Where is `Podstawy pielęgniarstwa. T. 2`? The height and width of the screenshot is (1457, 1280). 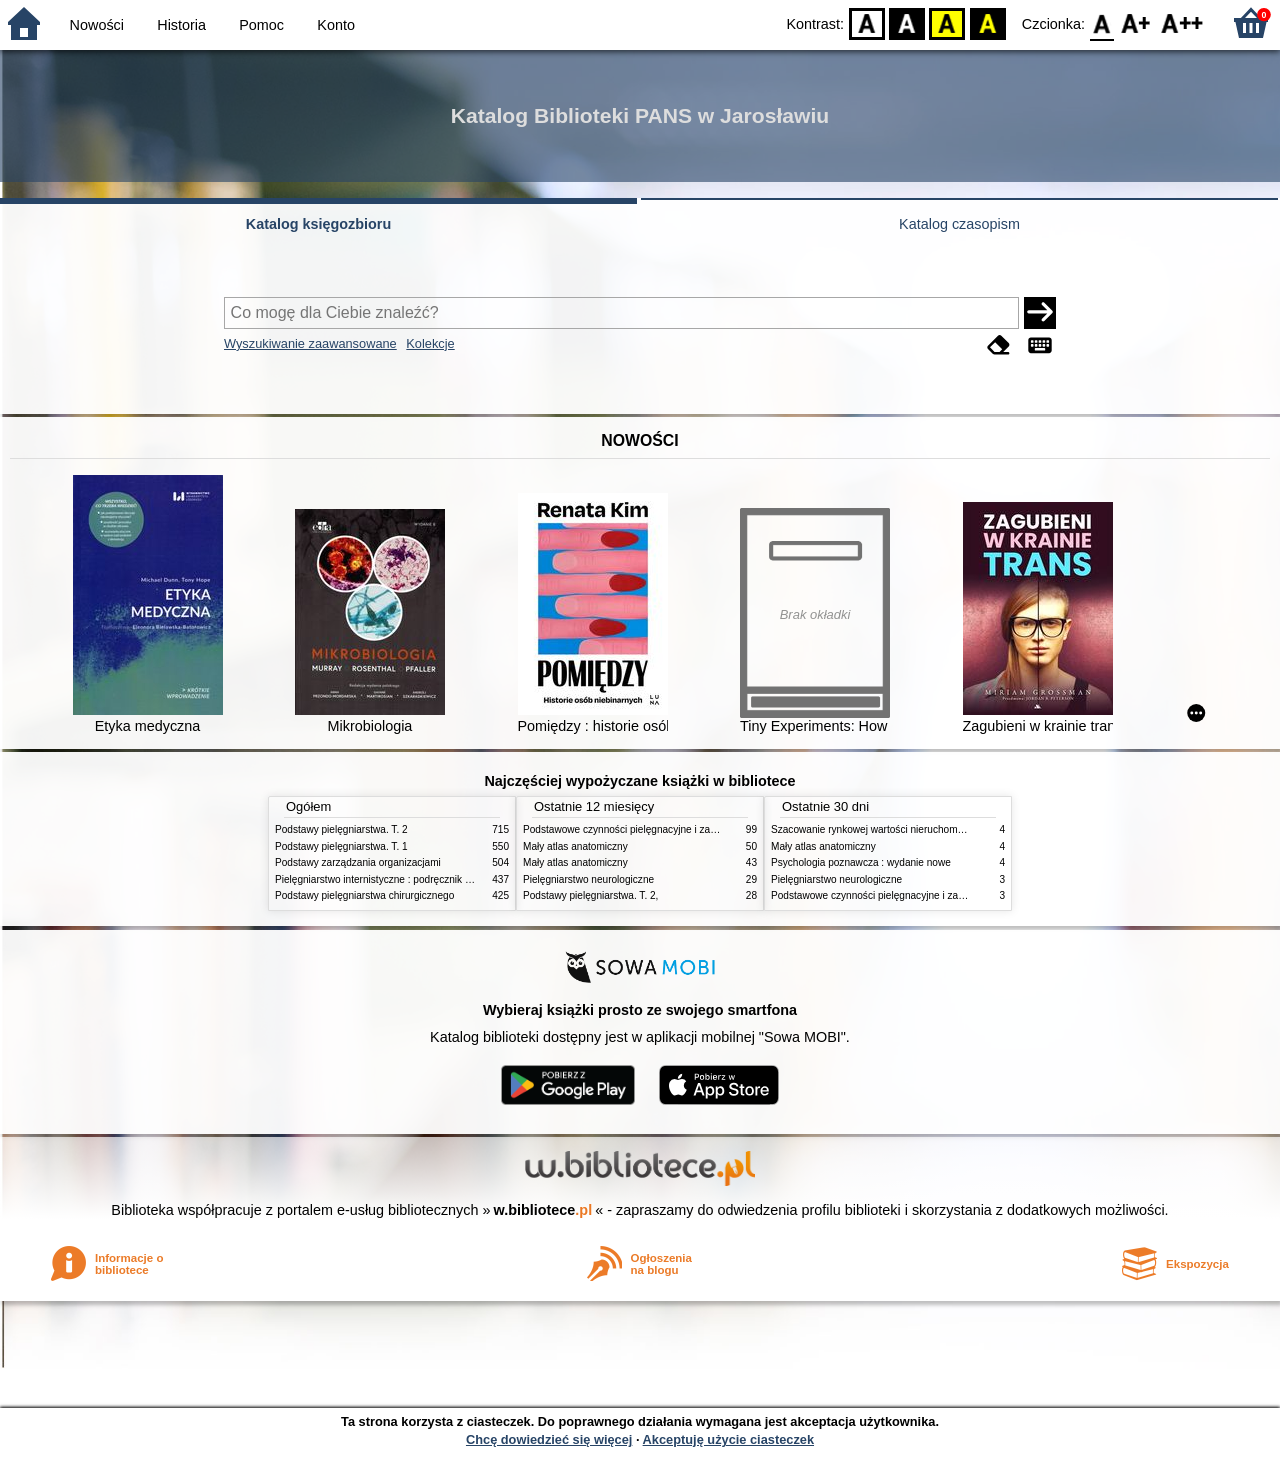 Podstawy pielęgniarstwa. T. 2 is located at coordinates (341, 829).